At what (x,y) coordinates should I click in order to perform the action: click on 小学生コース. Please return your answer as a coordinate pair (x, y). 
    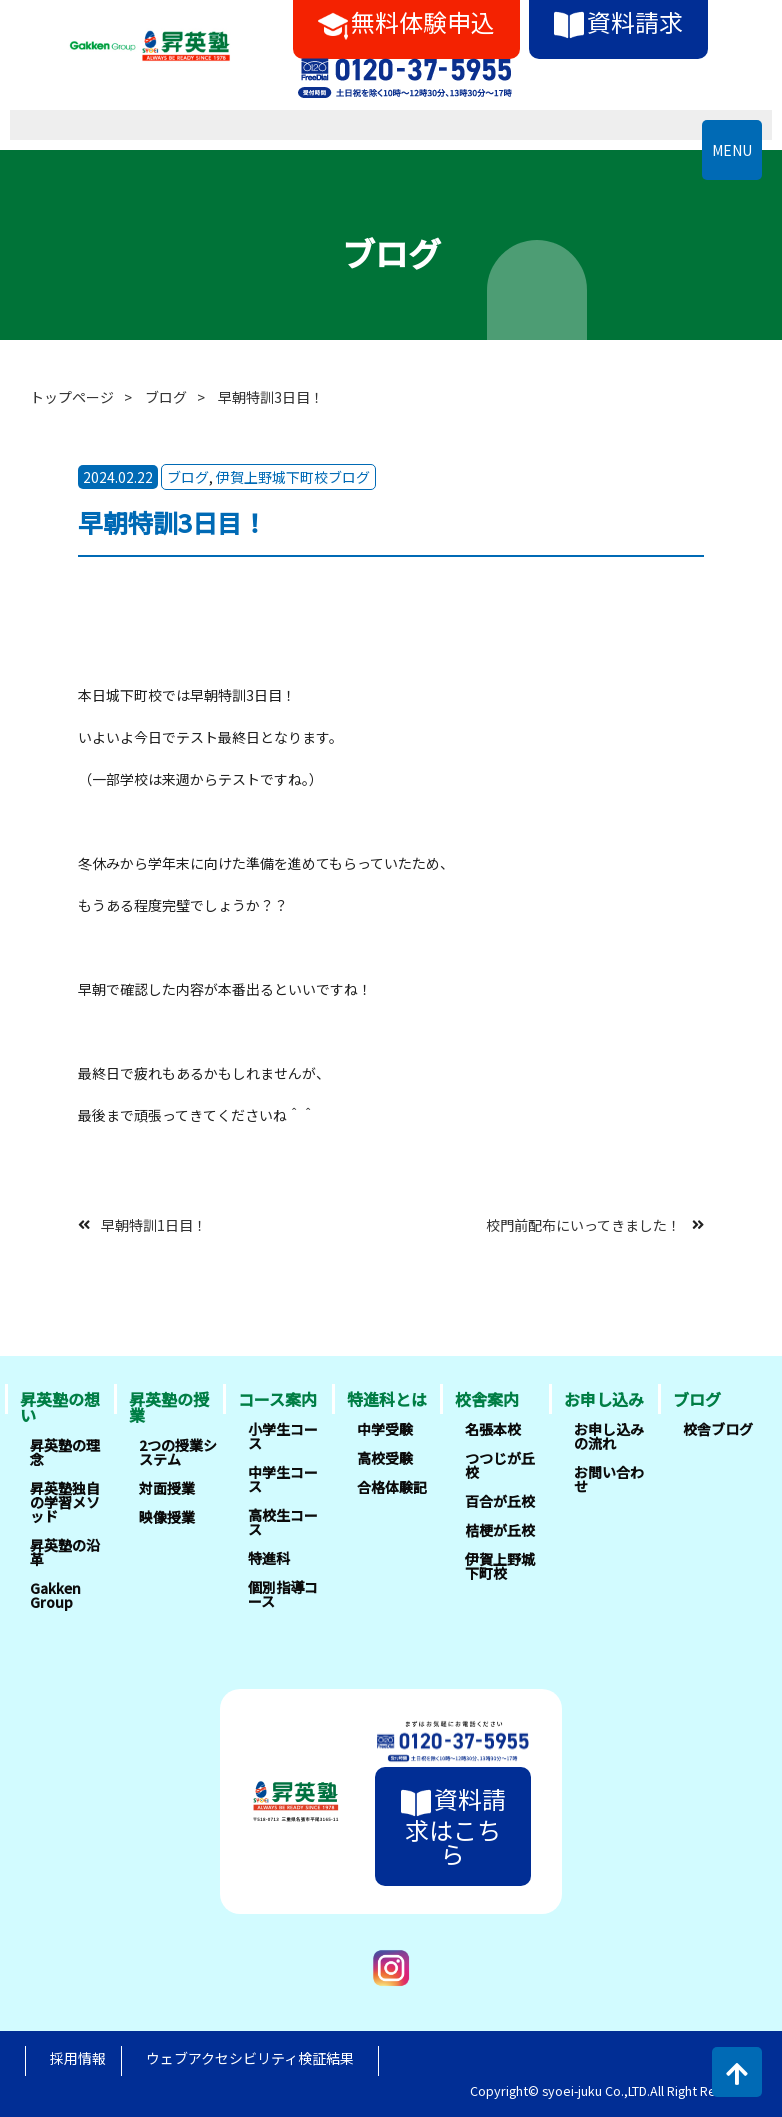
    Looking at the image, I should click on (283, 1436).